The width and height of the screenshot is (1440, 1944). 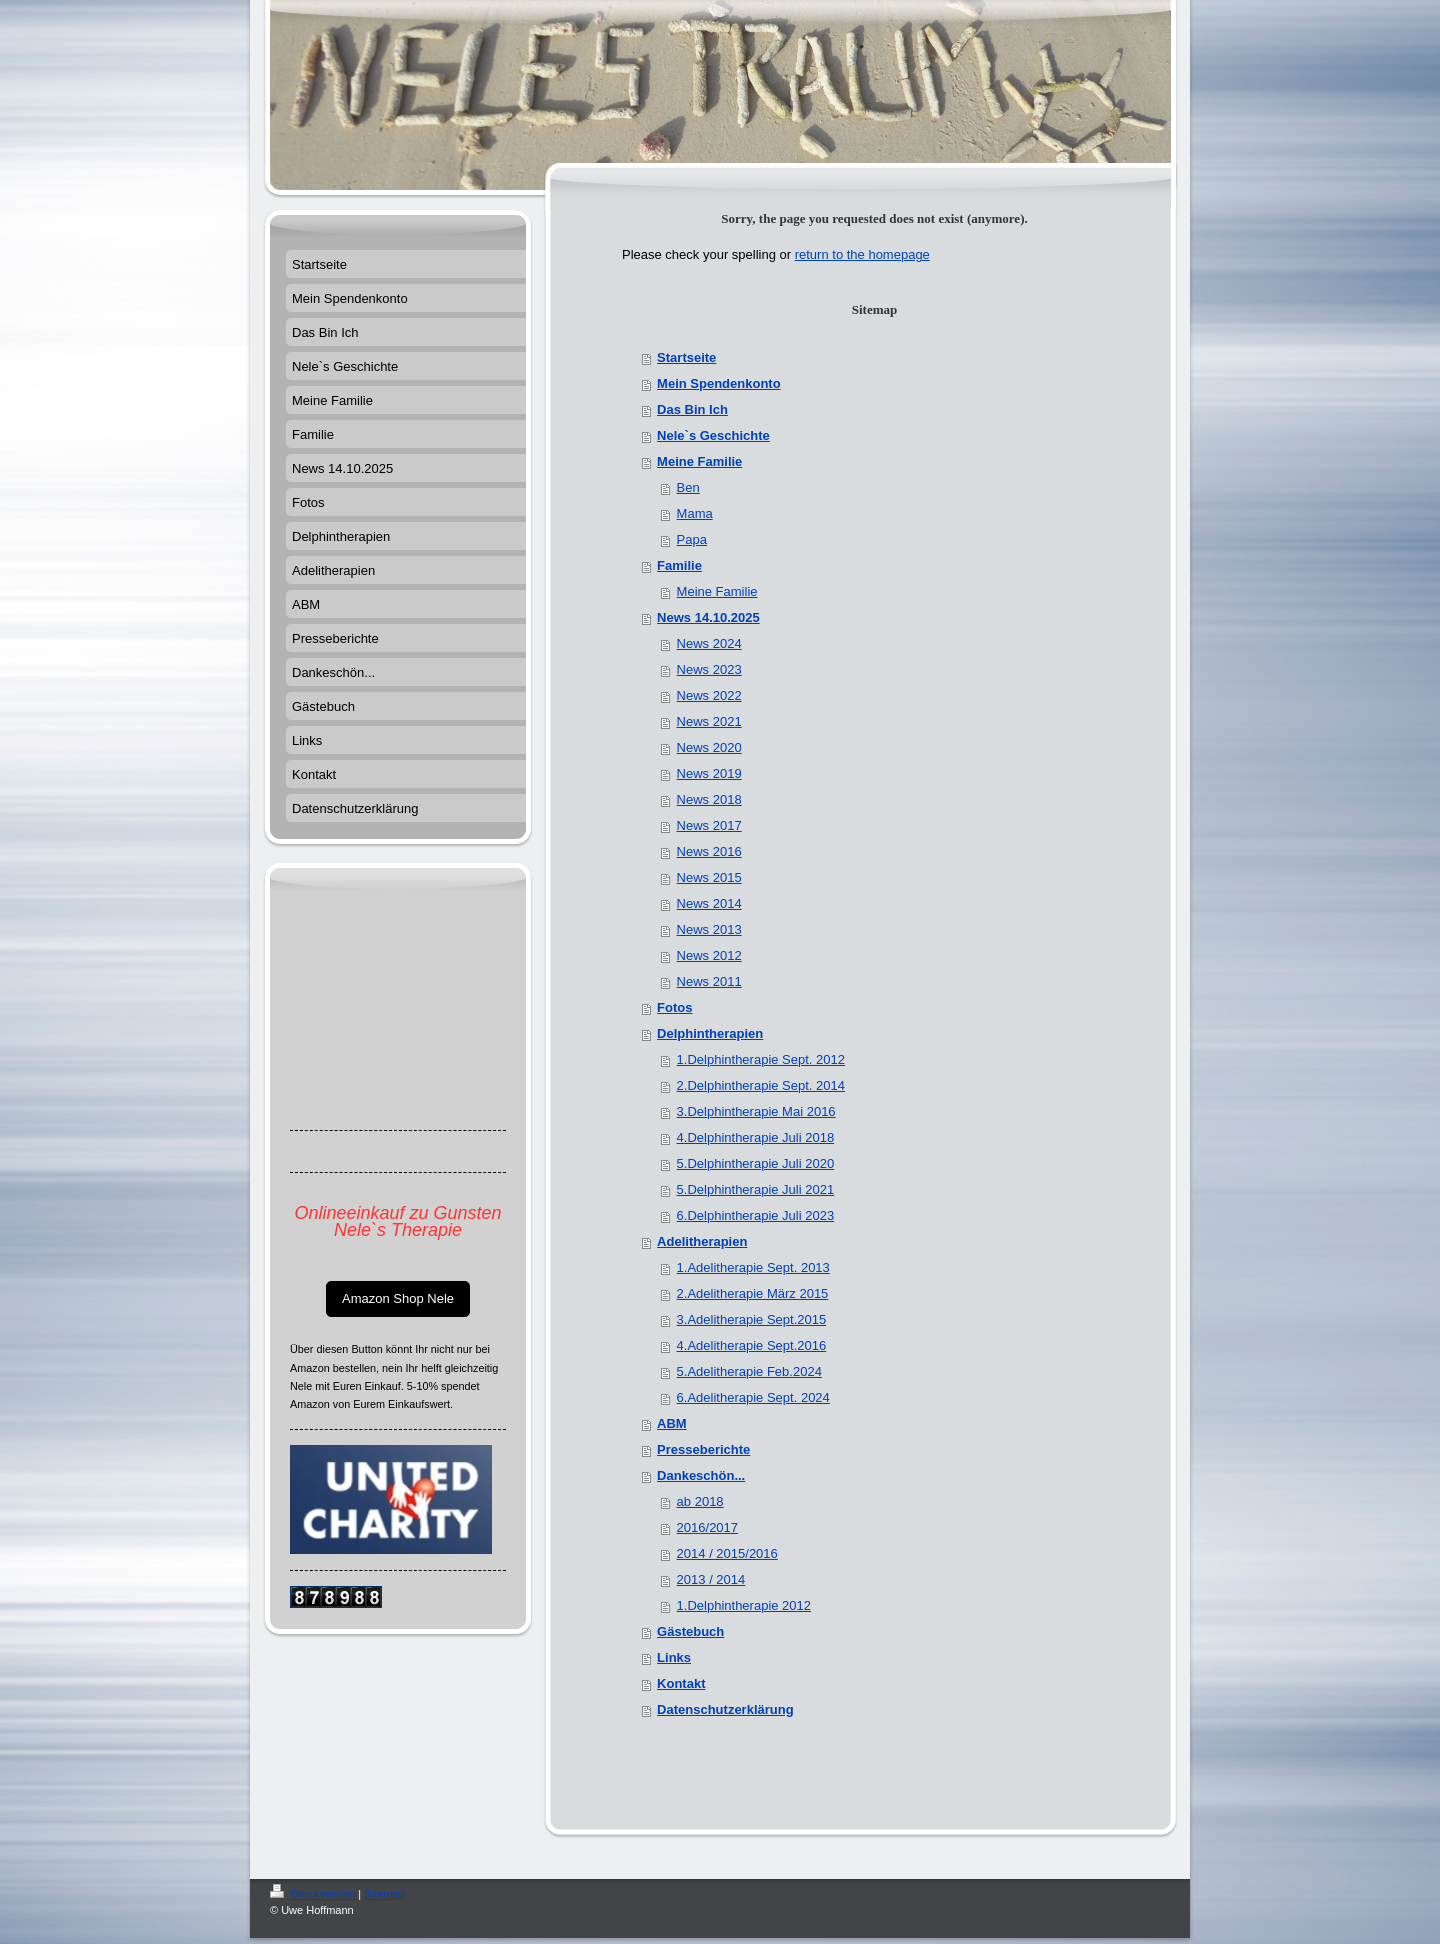 I want to click on Das Bin Ich, so click(x=692, y=409).